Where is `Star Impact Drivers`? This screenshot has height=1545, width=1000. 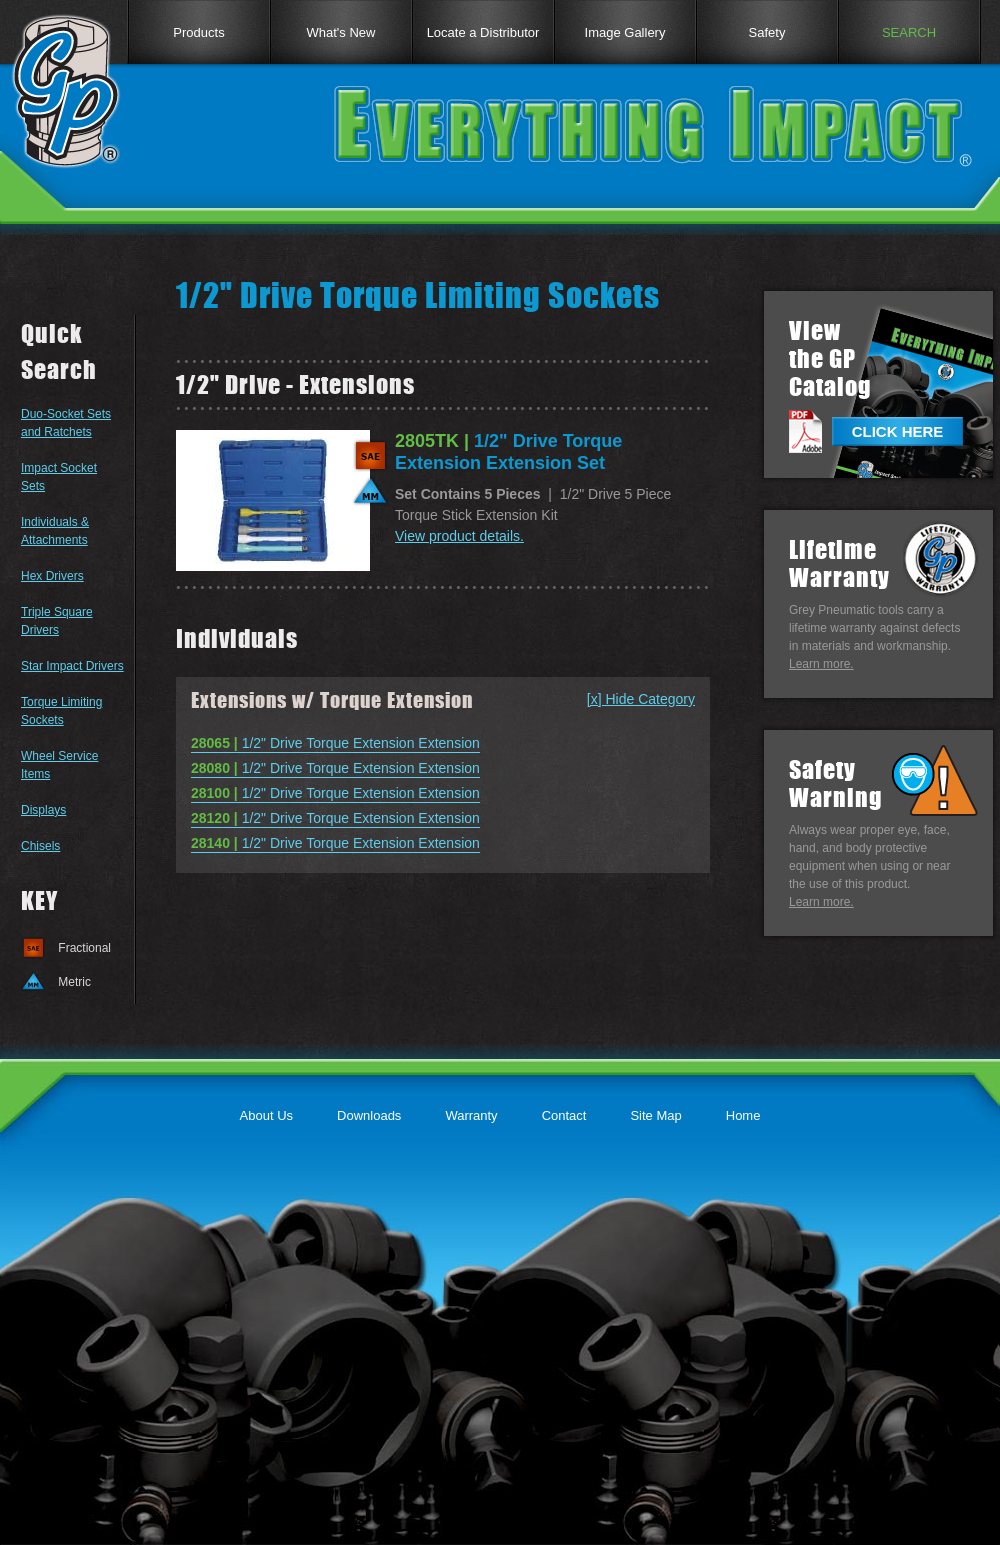
Star Impact Drivers is located at coordinates (72, 666).